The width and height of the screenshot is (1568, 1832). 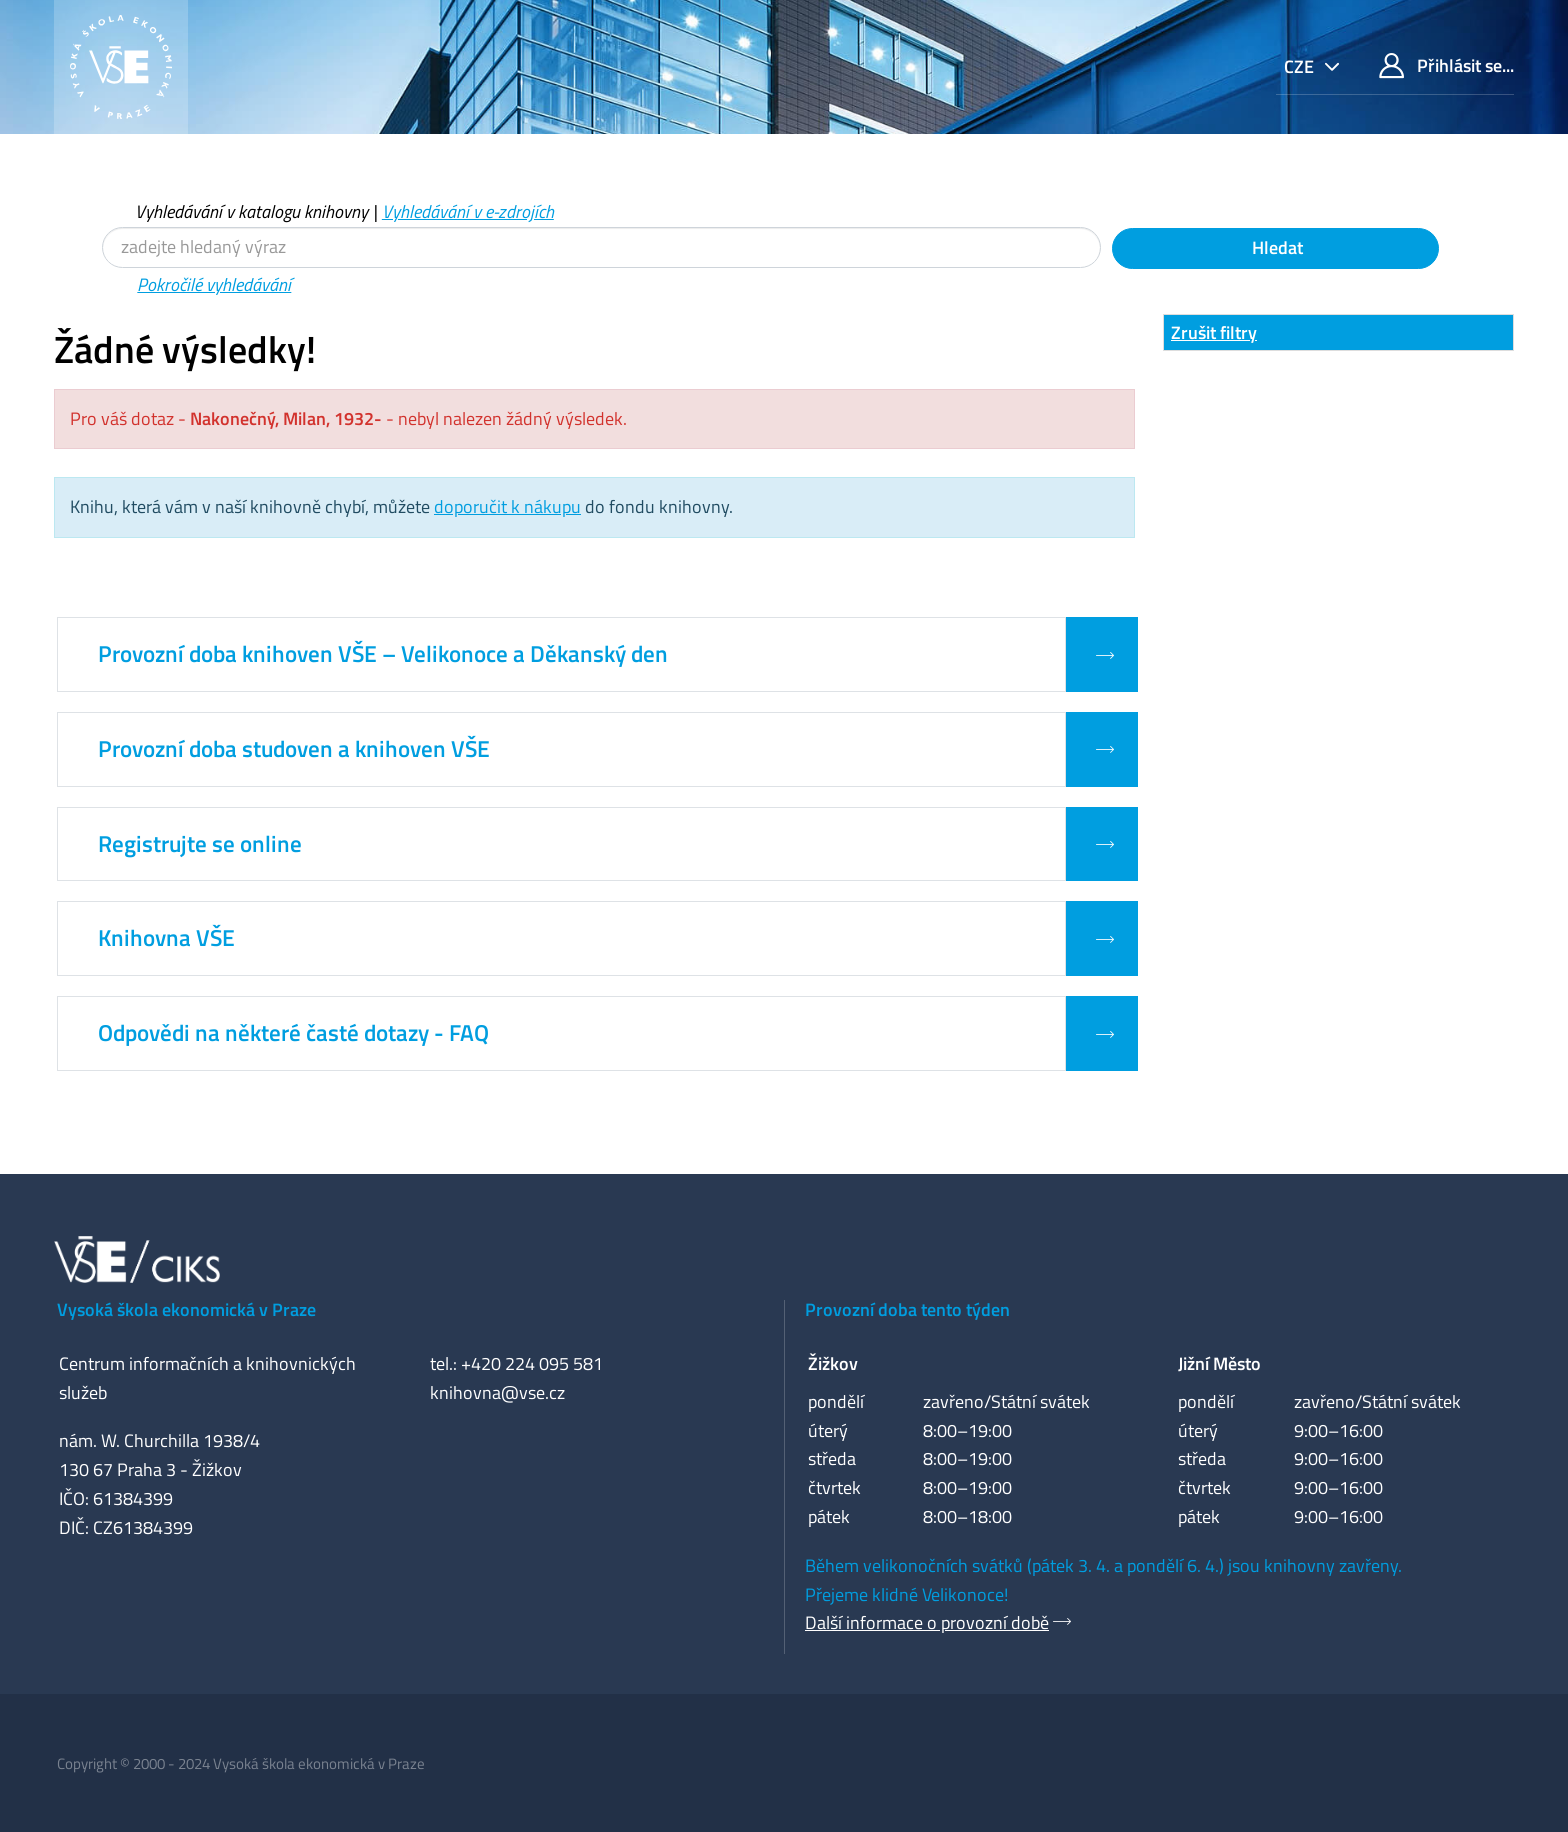 What do you see at coordinates (1446, 65) in the screenshot?
I see `Přihlásit se...` at bounding box center [1446, 65].